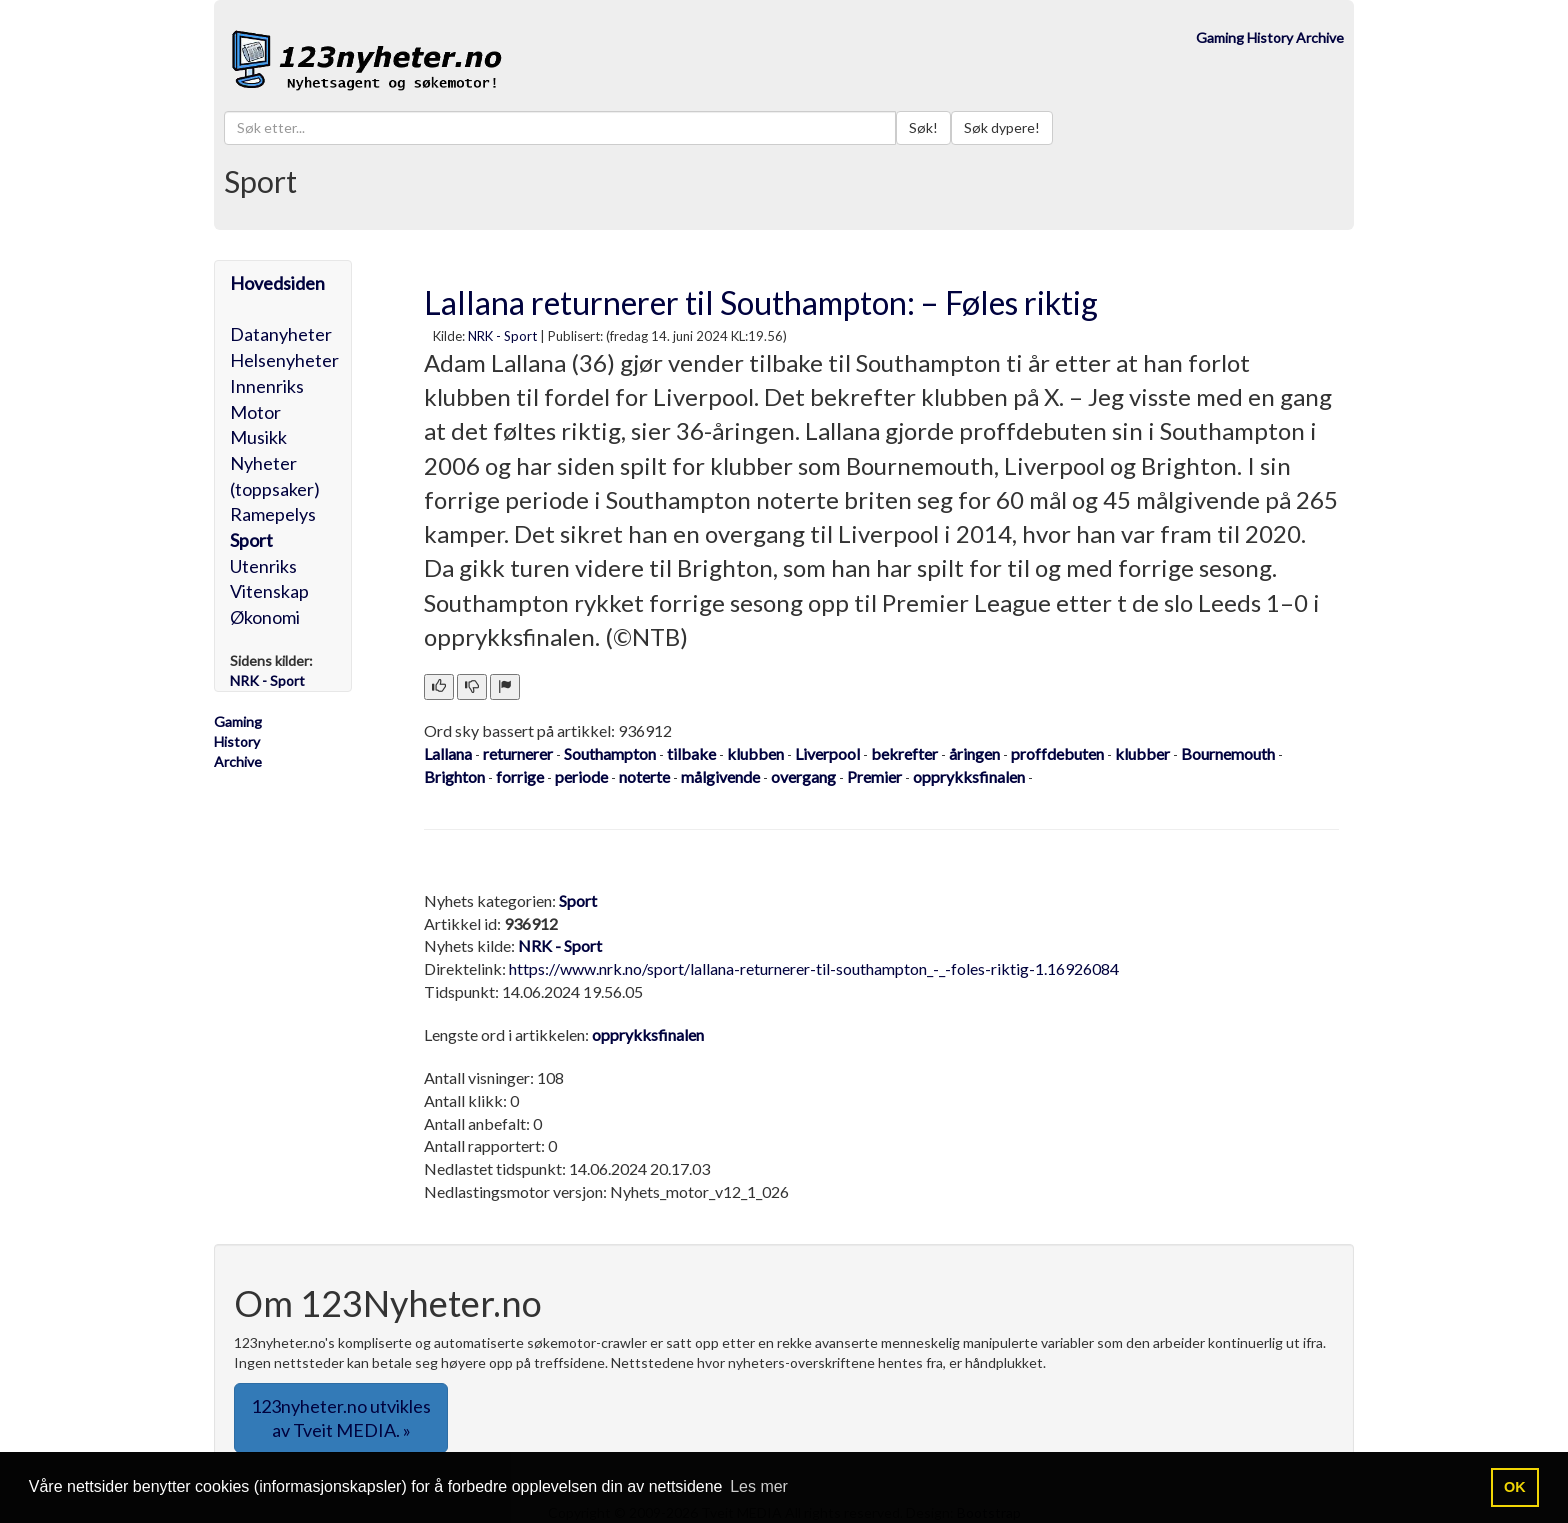 The width and height of the screenshot is (1568, 1523). What do you see at coordinates (923, 127) in the screenshot?
I see `Søk!` at bounding box center [923, 127].